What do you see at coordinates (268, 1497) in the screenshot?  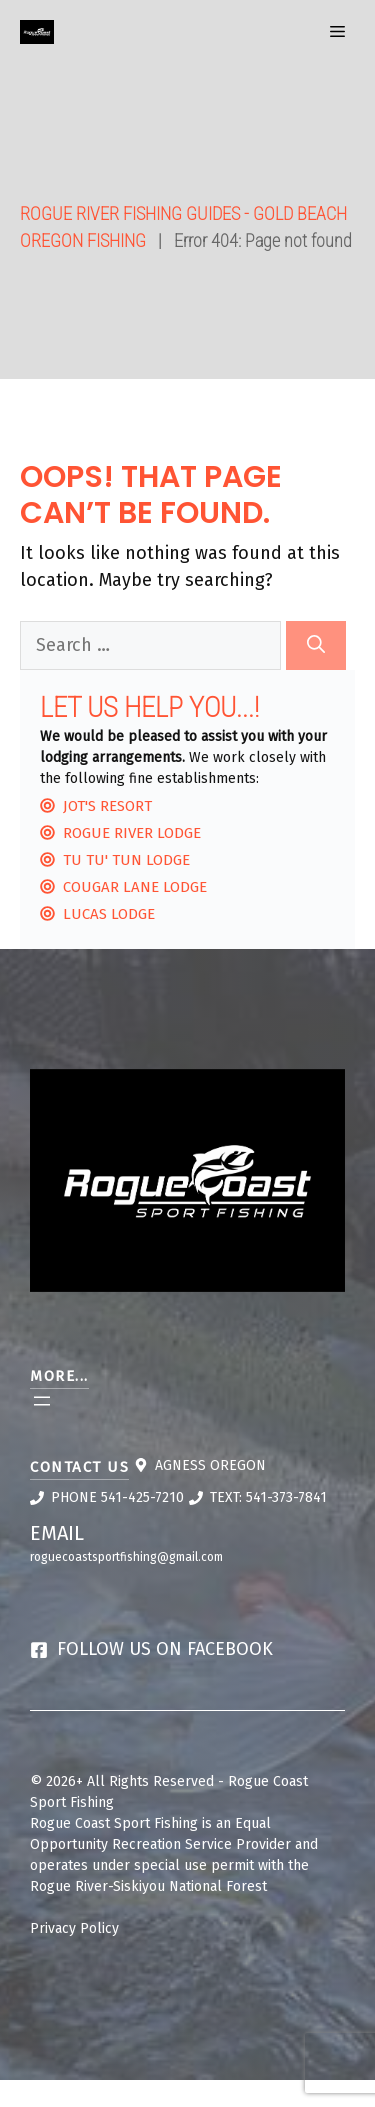 I see `Text: 541-373-7841` at bounding box center [268, 1497].